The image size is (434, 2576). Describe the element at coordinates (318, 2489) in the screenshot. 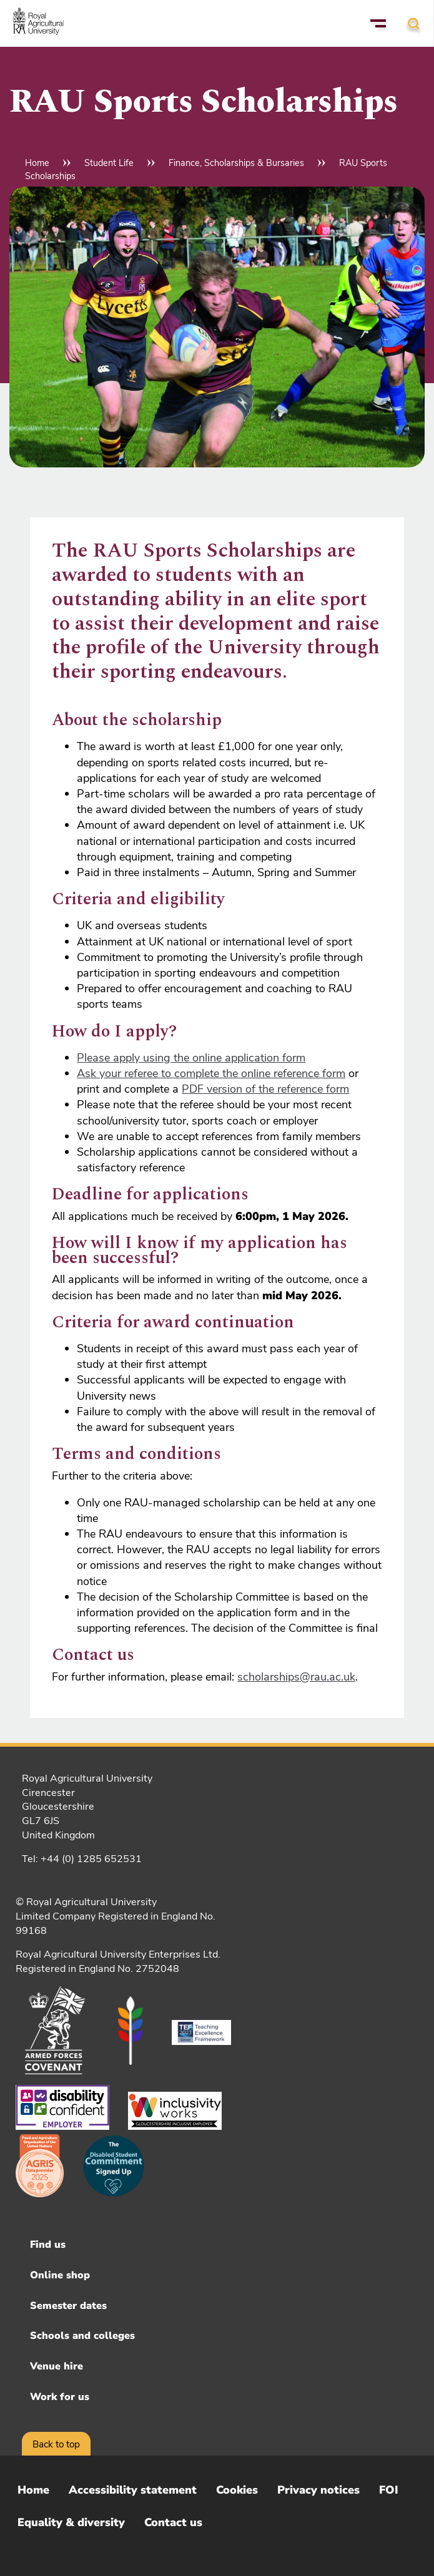

I see `Privacy notices` at that location.